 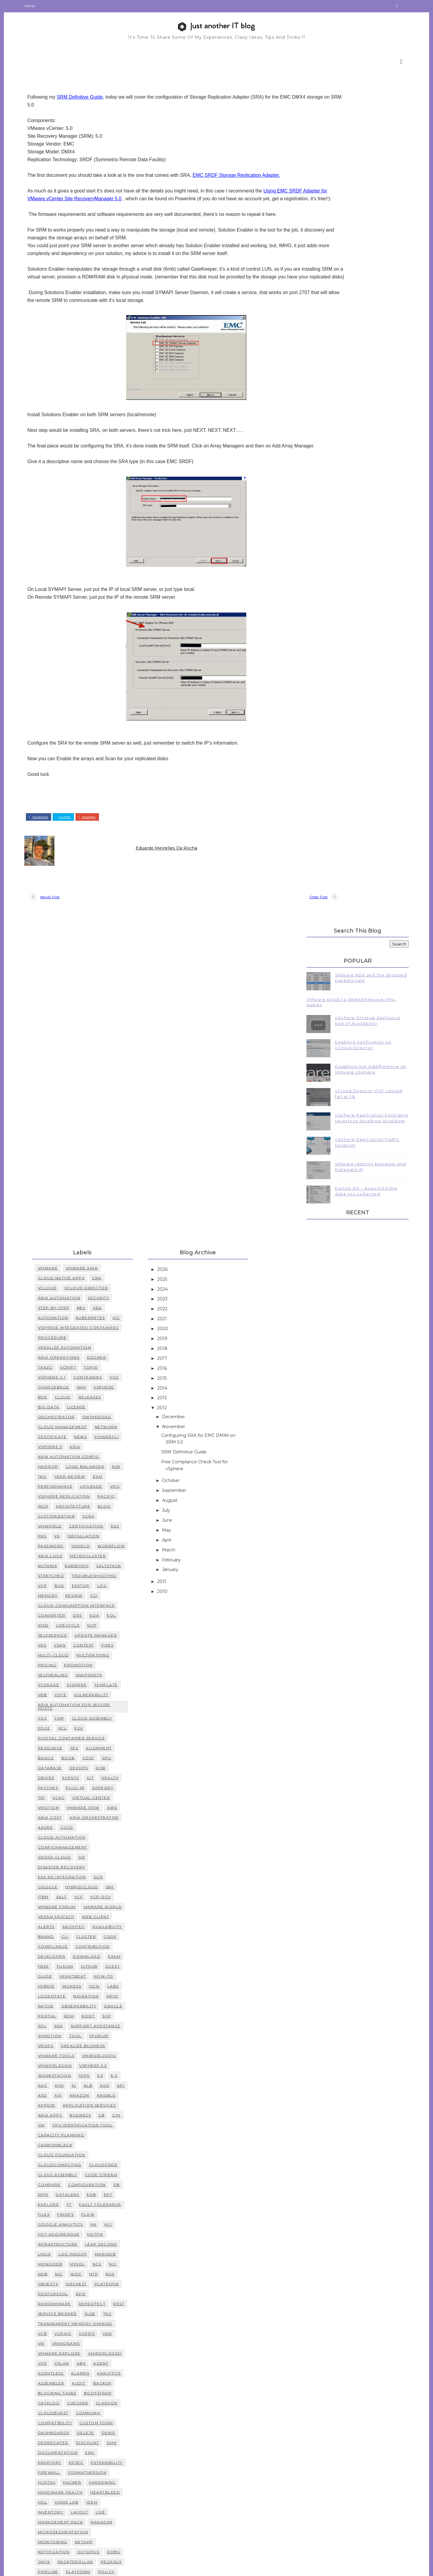 I want to click on vROPs, so click(x=62, y=1806).